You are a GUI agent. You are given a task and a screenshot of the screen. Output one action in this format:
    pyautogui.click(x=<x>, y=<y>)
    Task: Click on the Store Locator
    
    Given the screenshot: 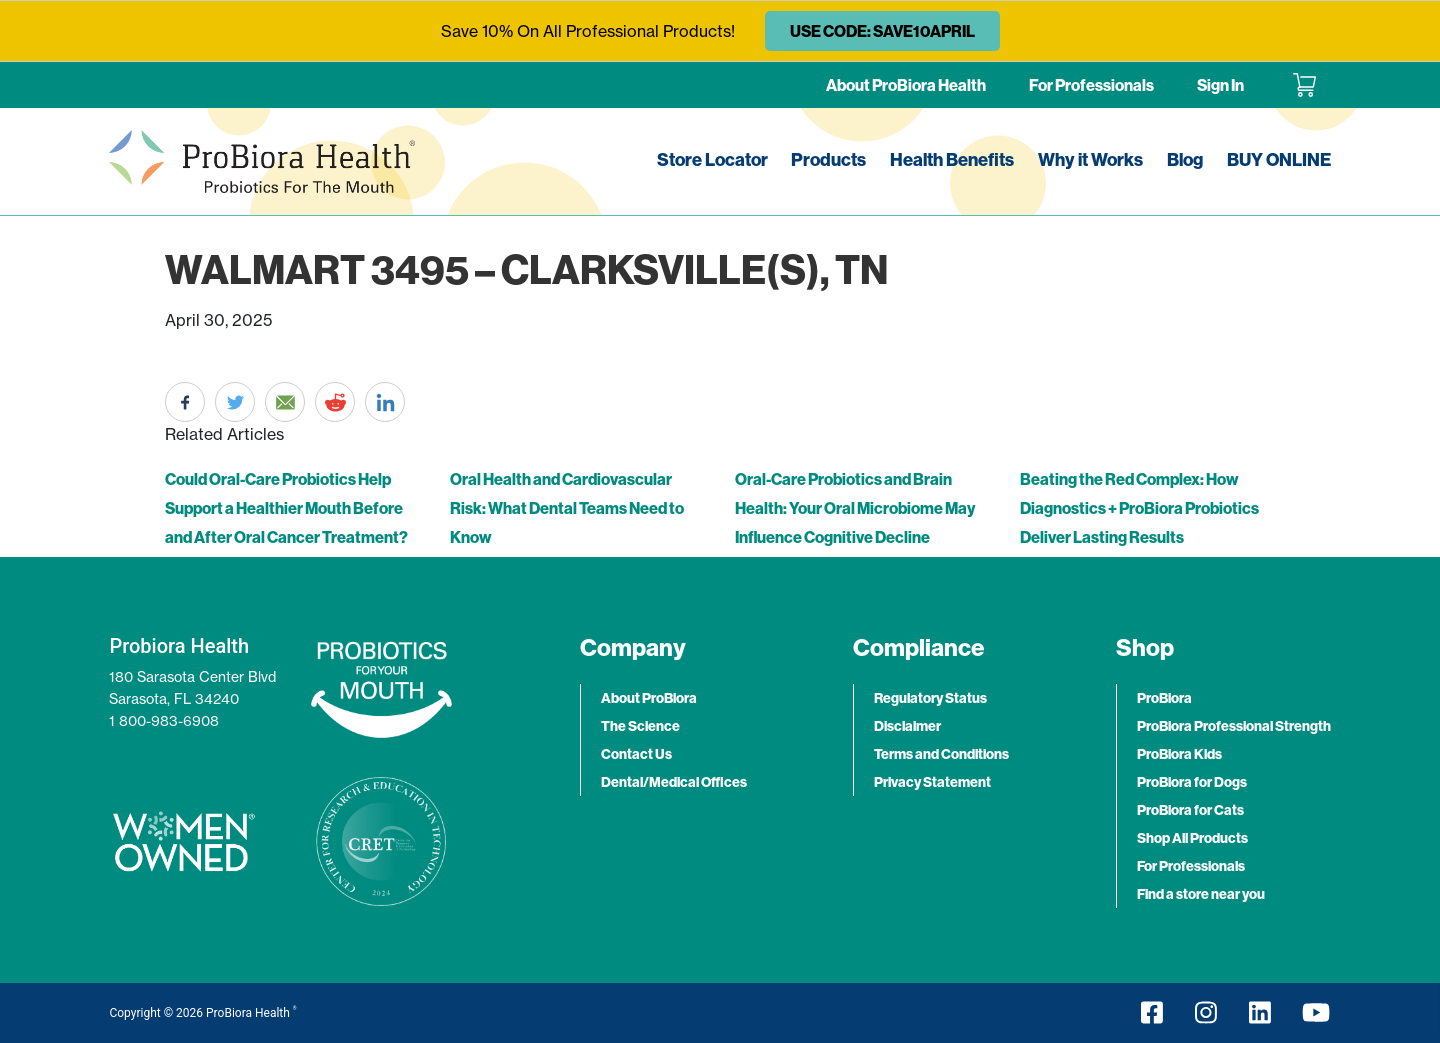 What is the action you would take?
    pyautogui.click(x=712, y=159)
    